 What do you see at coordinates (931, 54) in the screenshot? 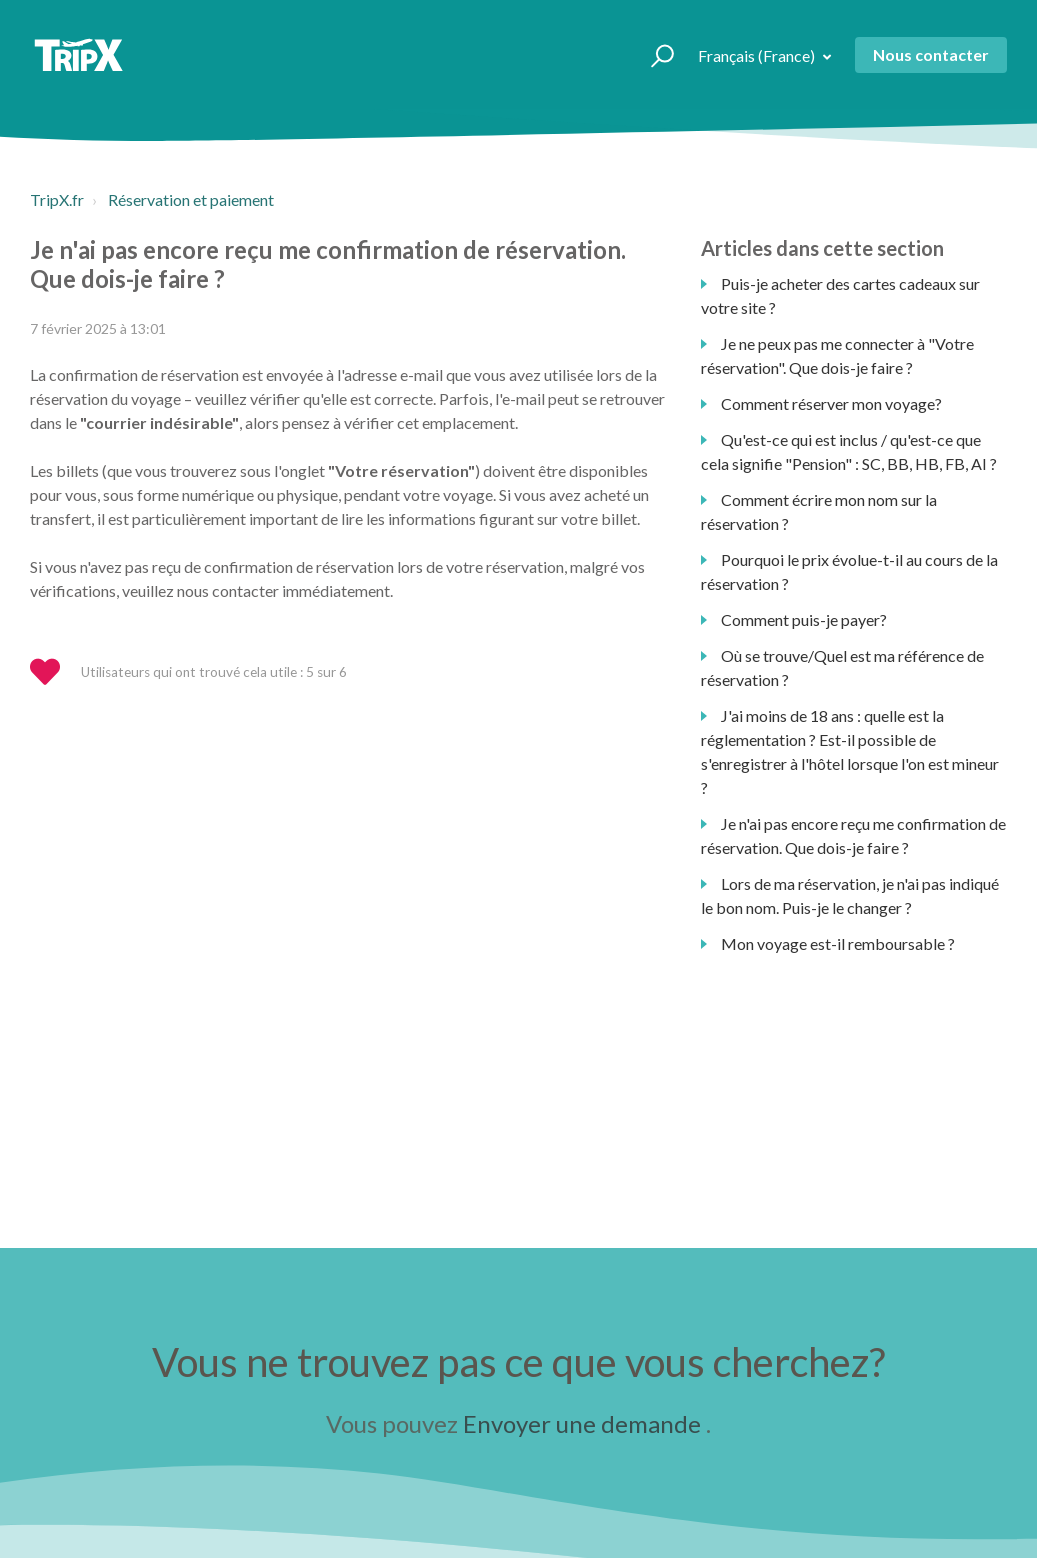
I see `Nous contacter` at bounding box center [931, 54].